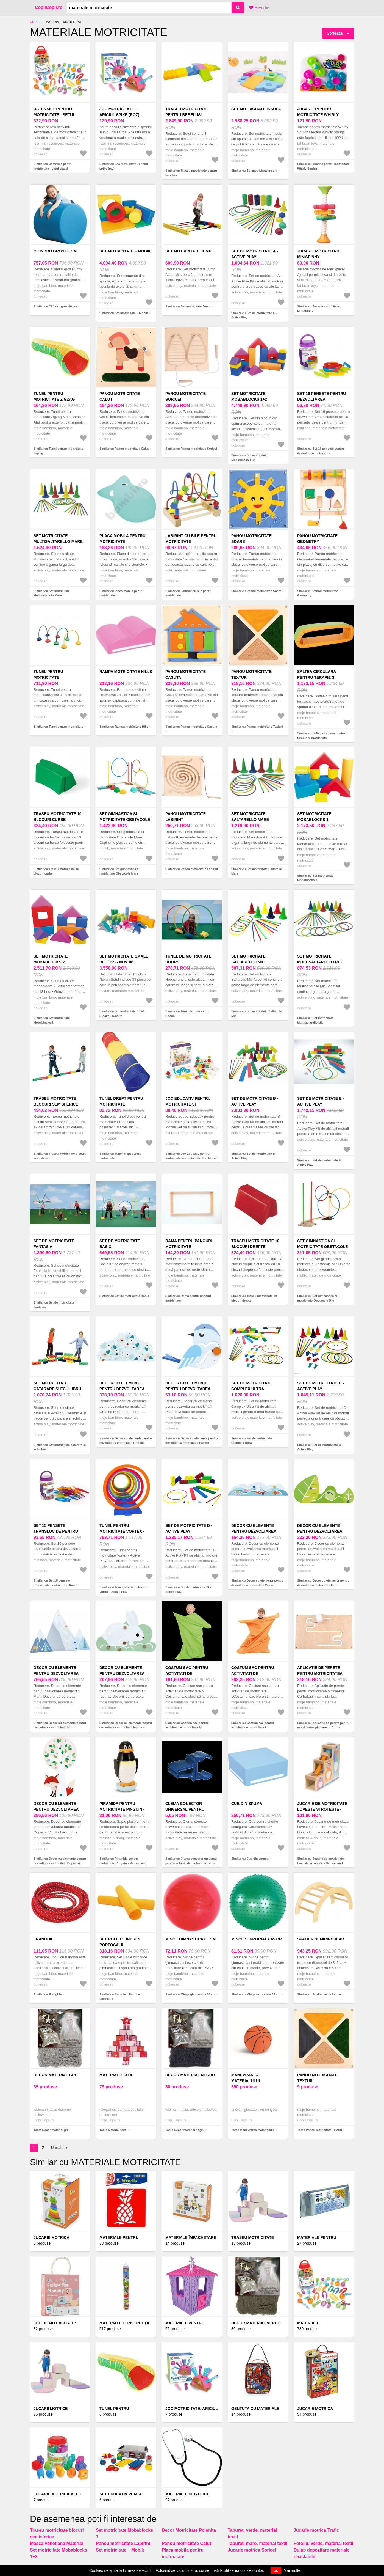 This screenshot has width=384, height=2576. Describe the element at coordinates (123, 313) in the screenshot. I see `Similar cu Set motricitate – Mobik` at that location.